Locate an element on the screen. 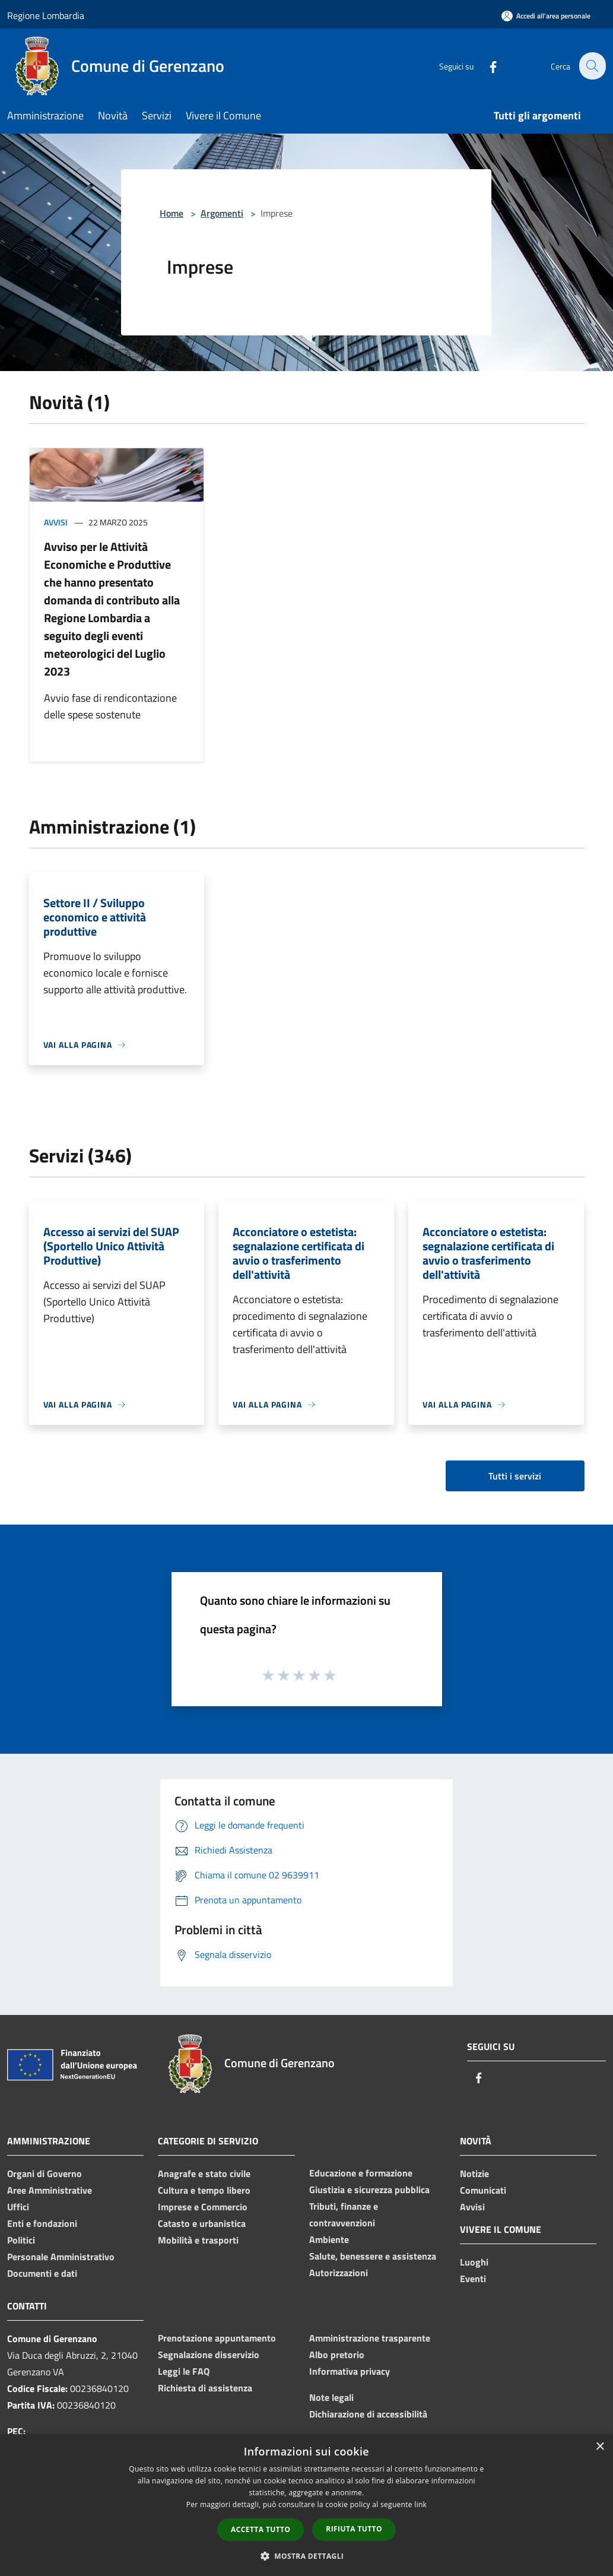 This screenshot has width=613, height=2576. Segnalazione disservizio is located at coordinates (208, 2354).